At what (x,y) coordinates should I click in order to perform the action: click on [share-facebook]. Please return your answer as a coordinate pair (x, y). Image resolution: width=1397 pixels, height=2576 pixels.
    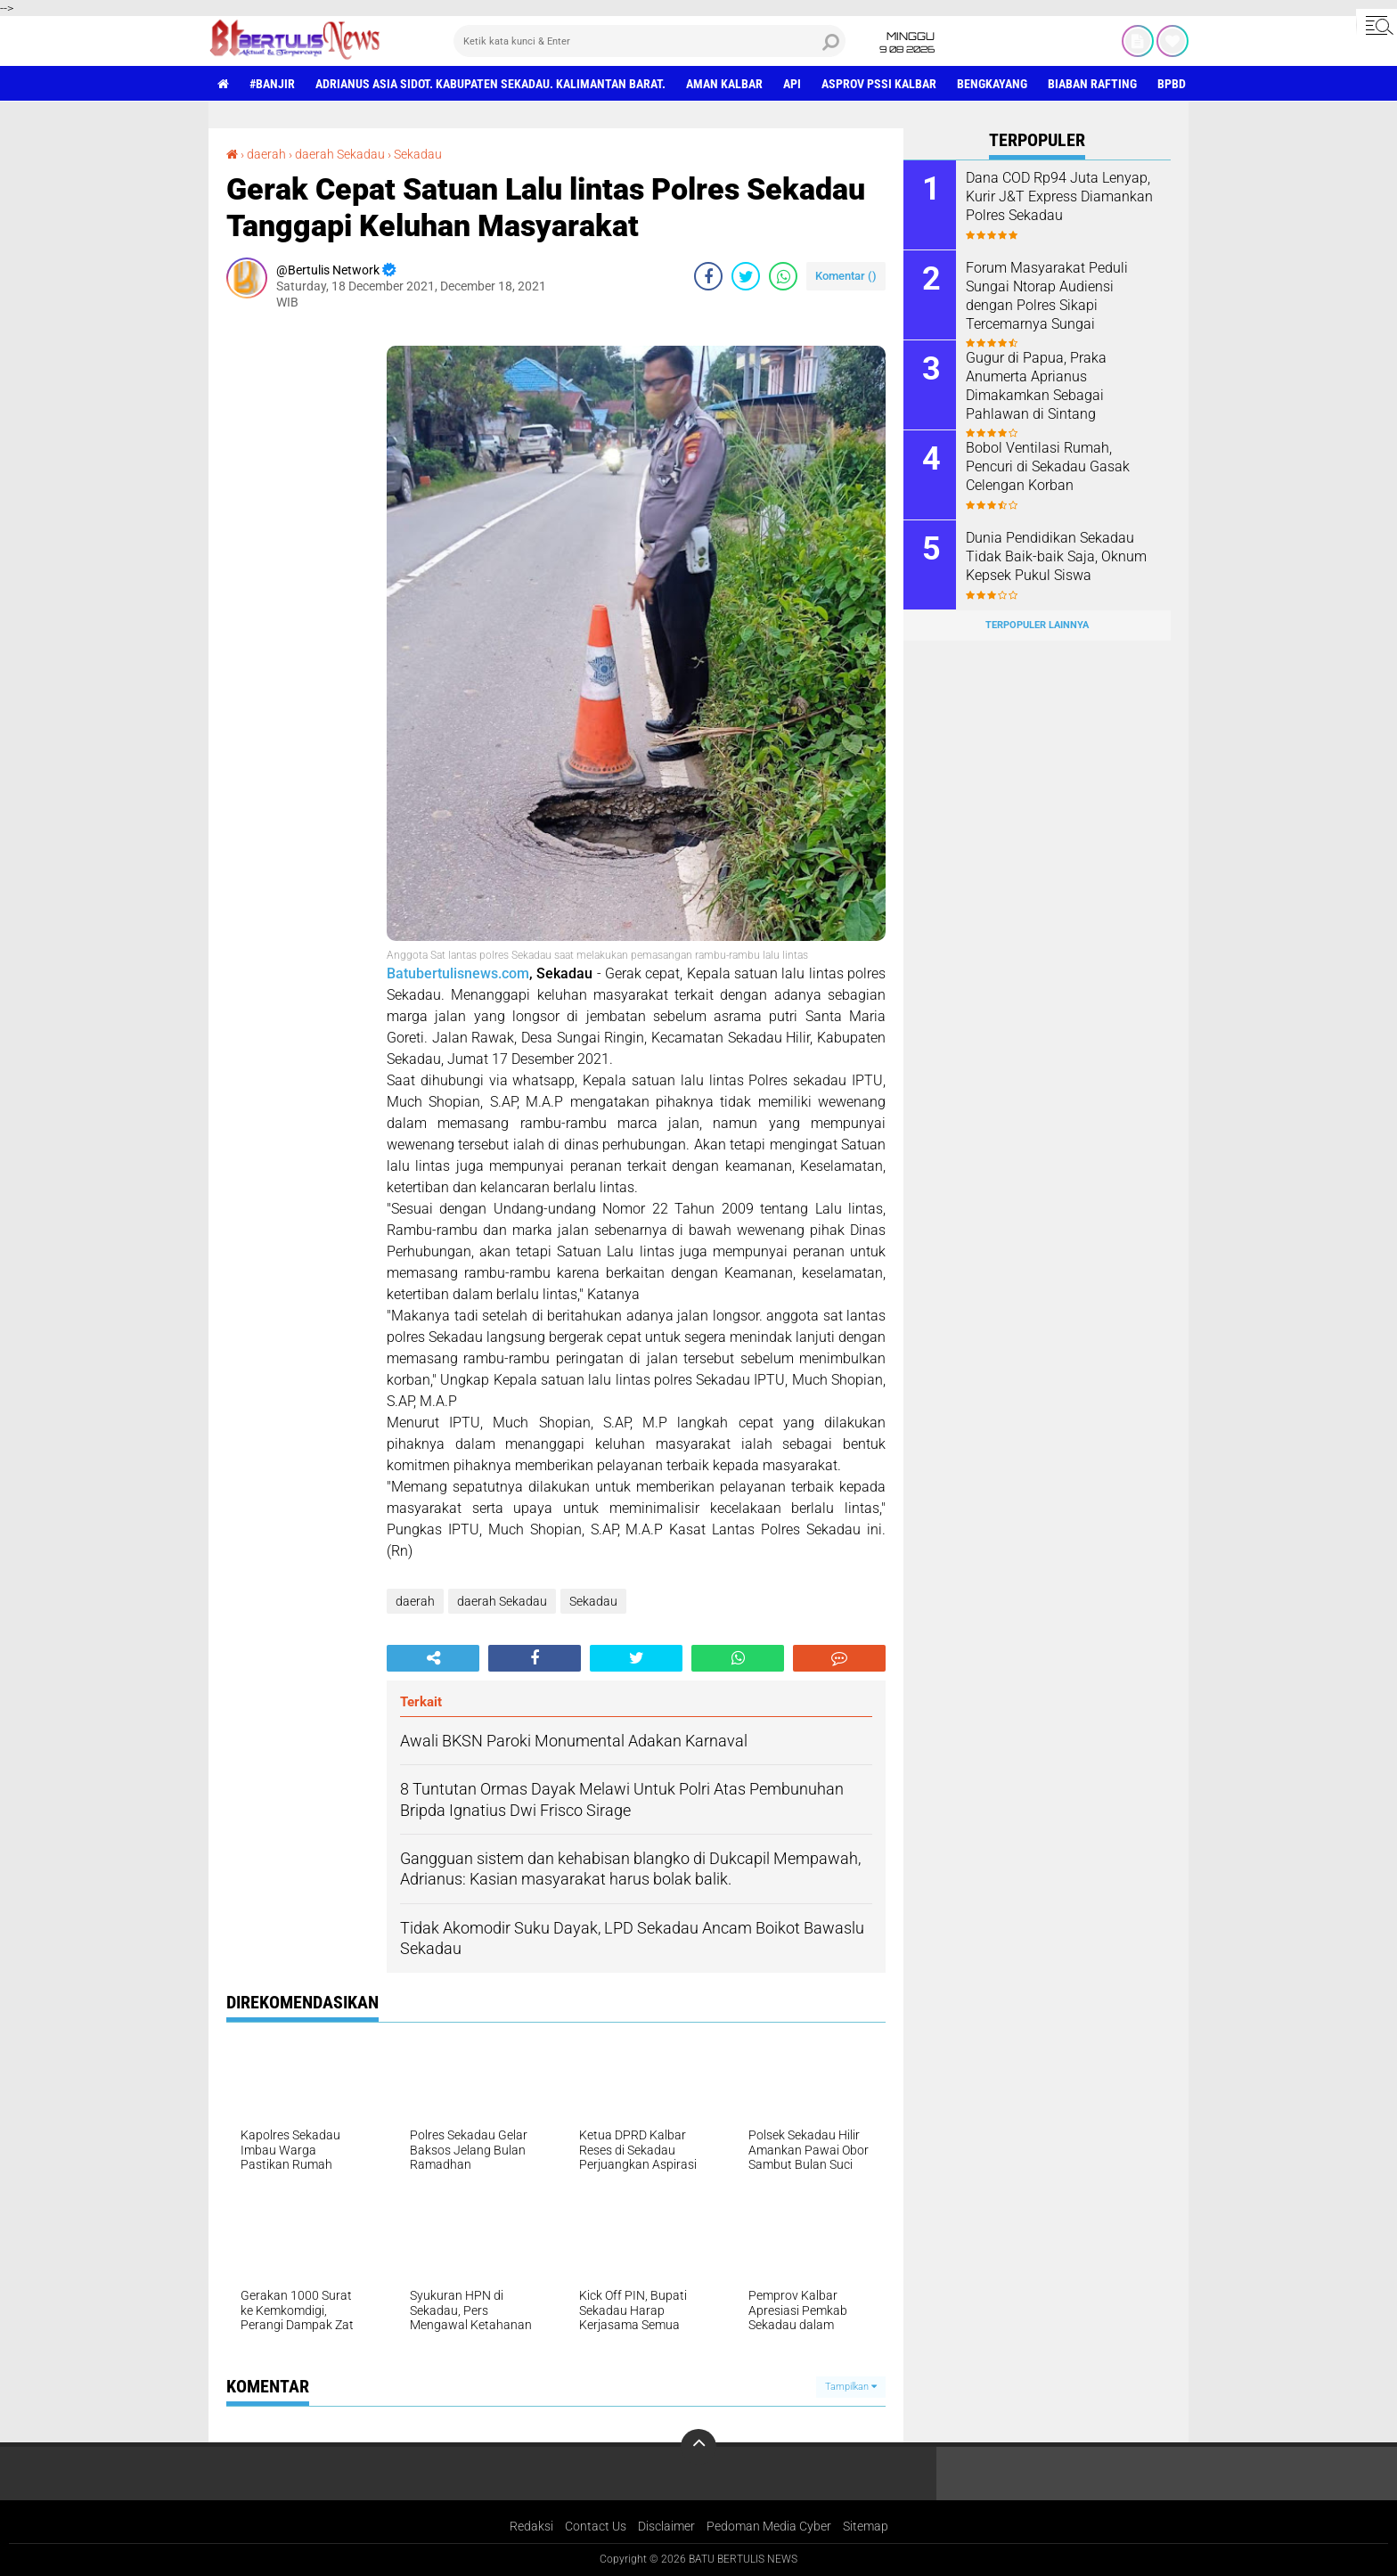
    Looking at the image, I should click on (708, 276).